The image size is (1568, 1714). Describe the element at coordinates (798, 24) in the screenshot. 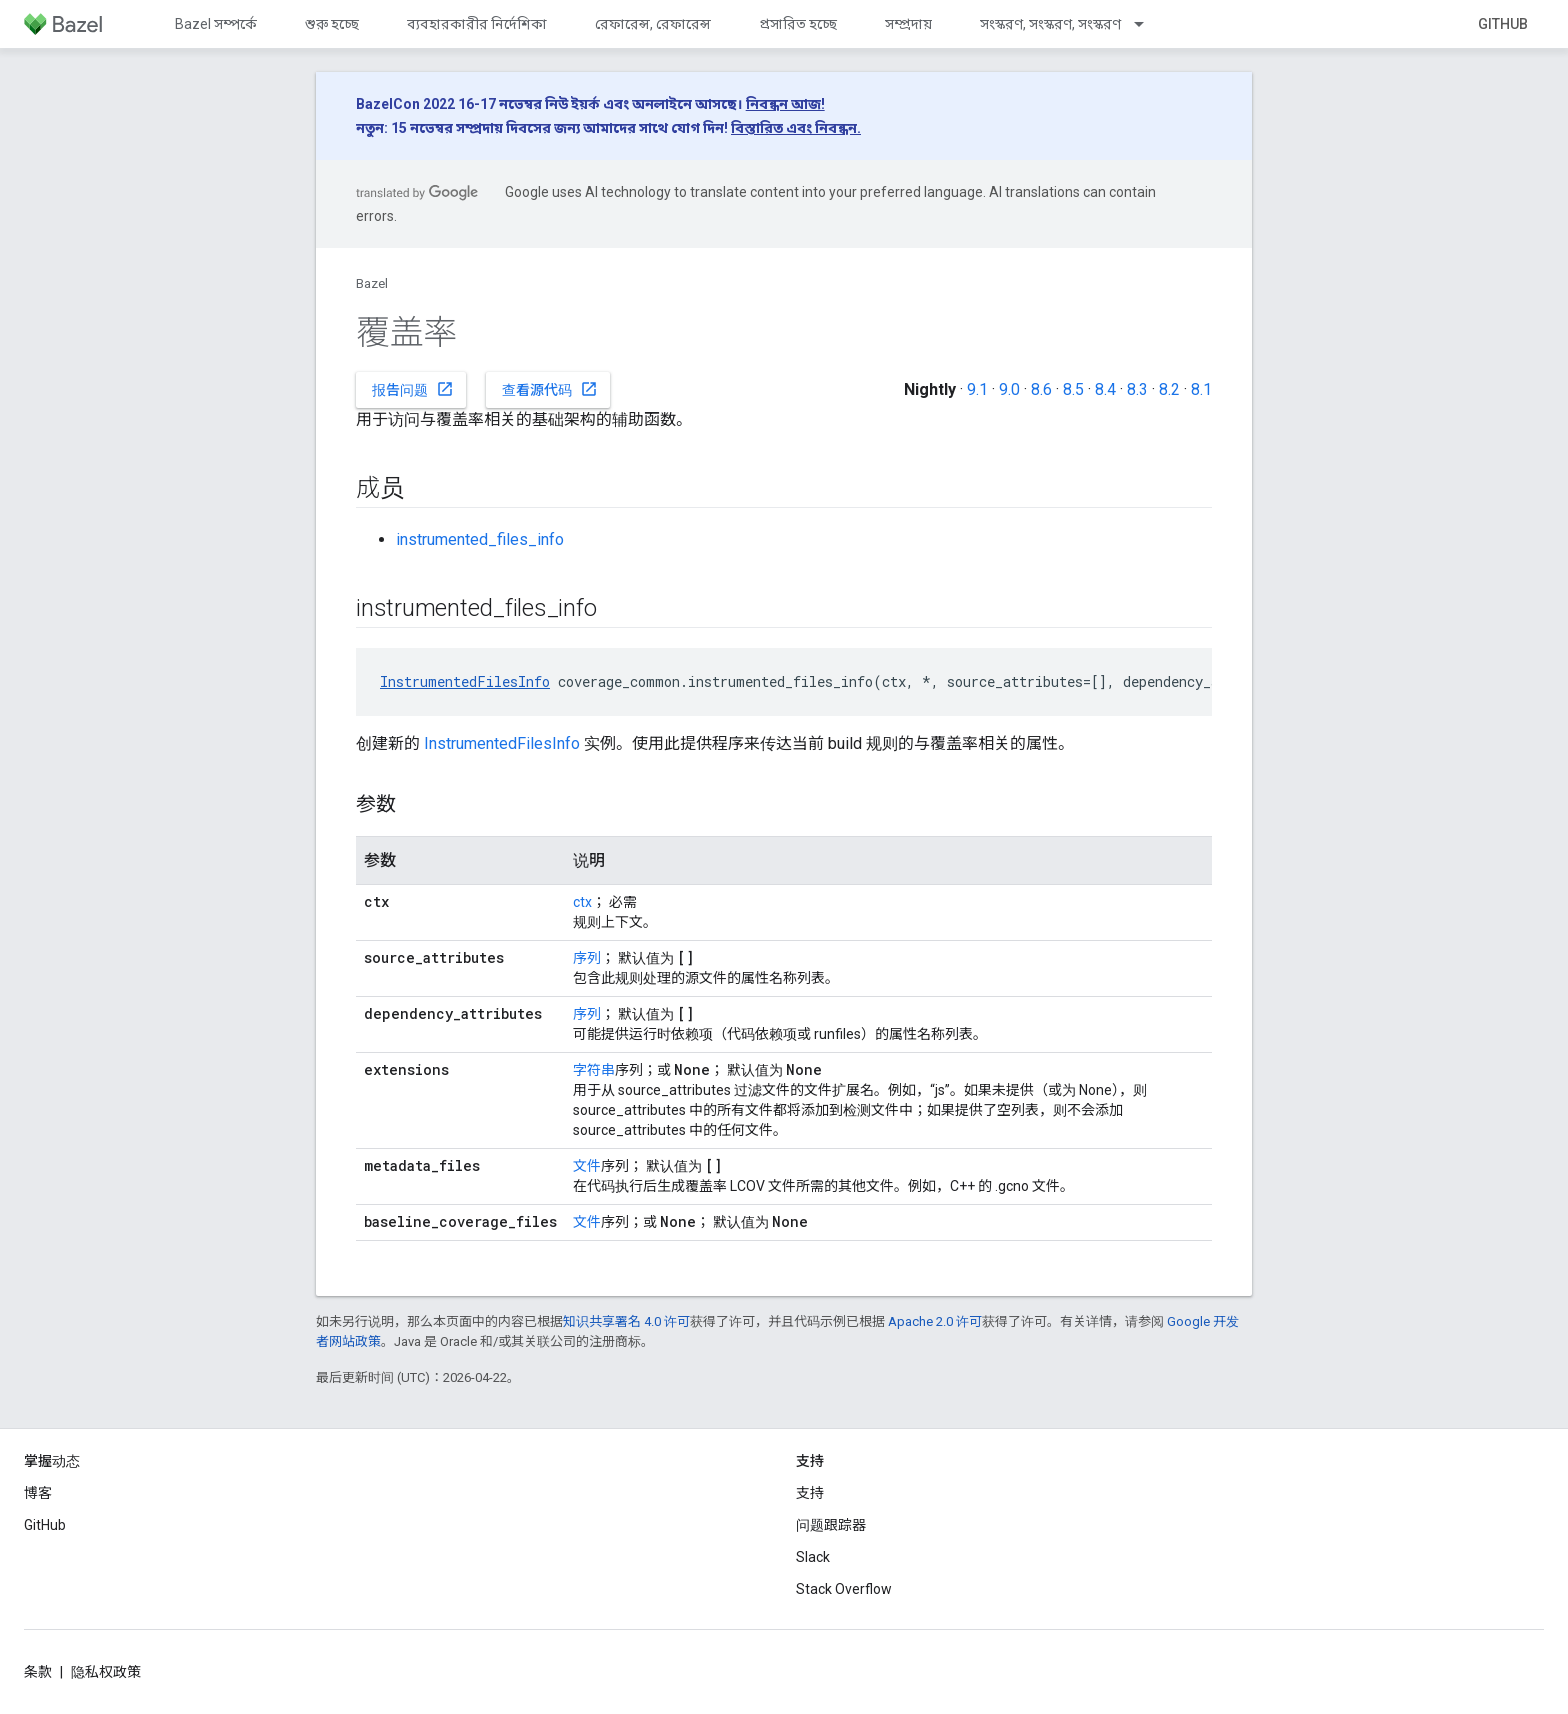

I see `প্রসারিত হচ্ছে` at that location.